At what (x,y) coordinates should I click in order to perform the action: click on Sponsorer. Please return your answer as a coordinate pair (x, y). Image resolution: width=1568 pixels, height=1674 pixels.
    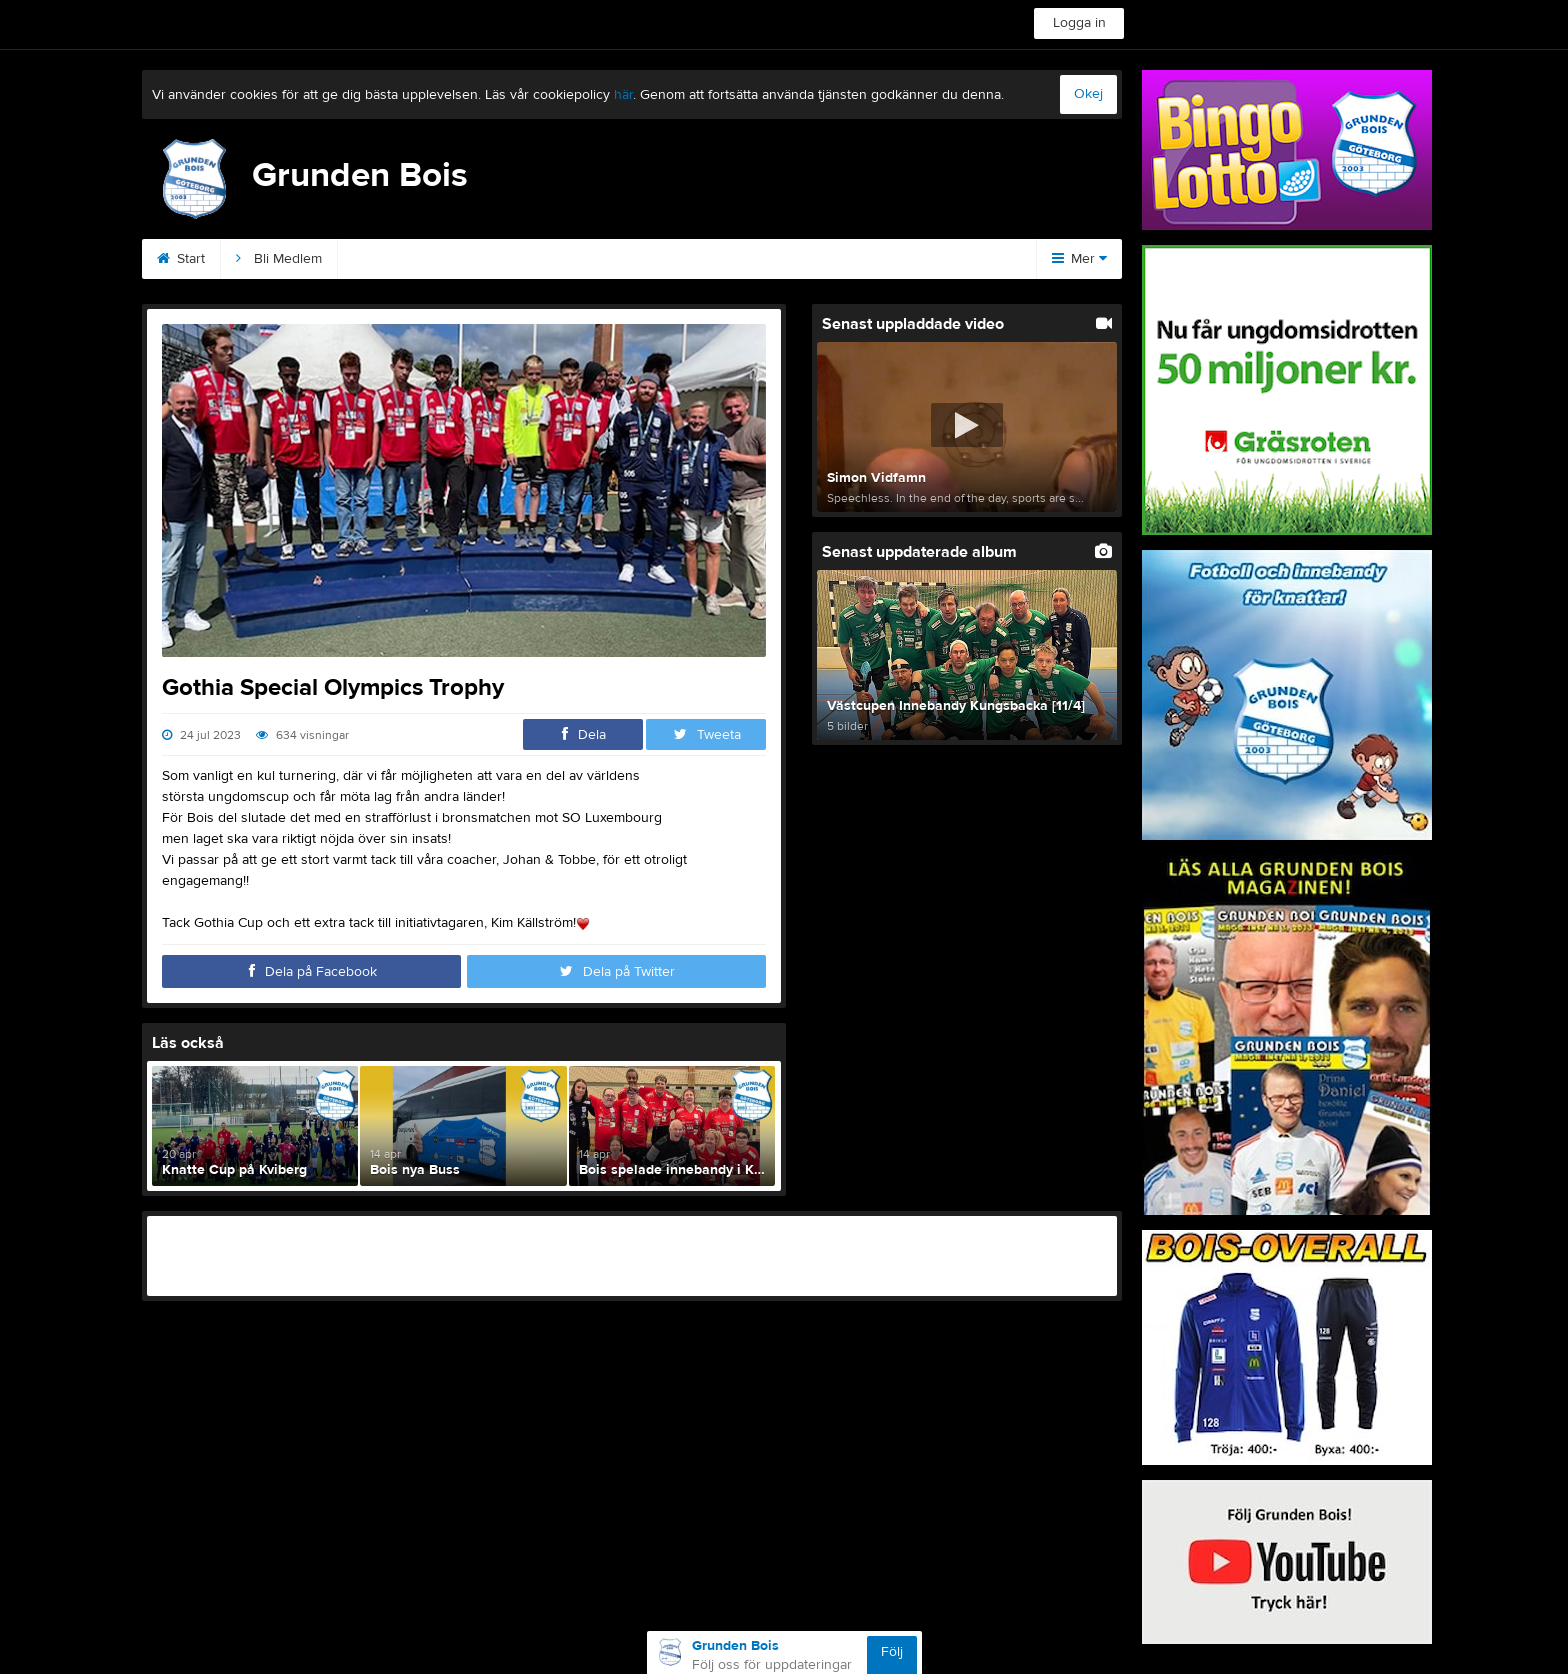
    Looking at the image, I should click on (491, 259).